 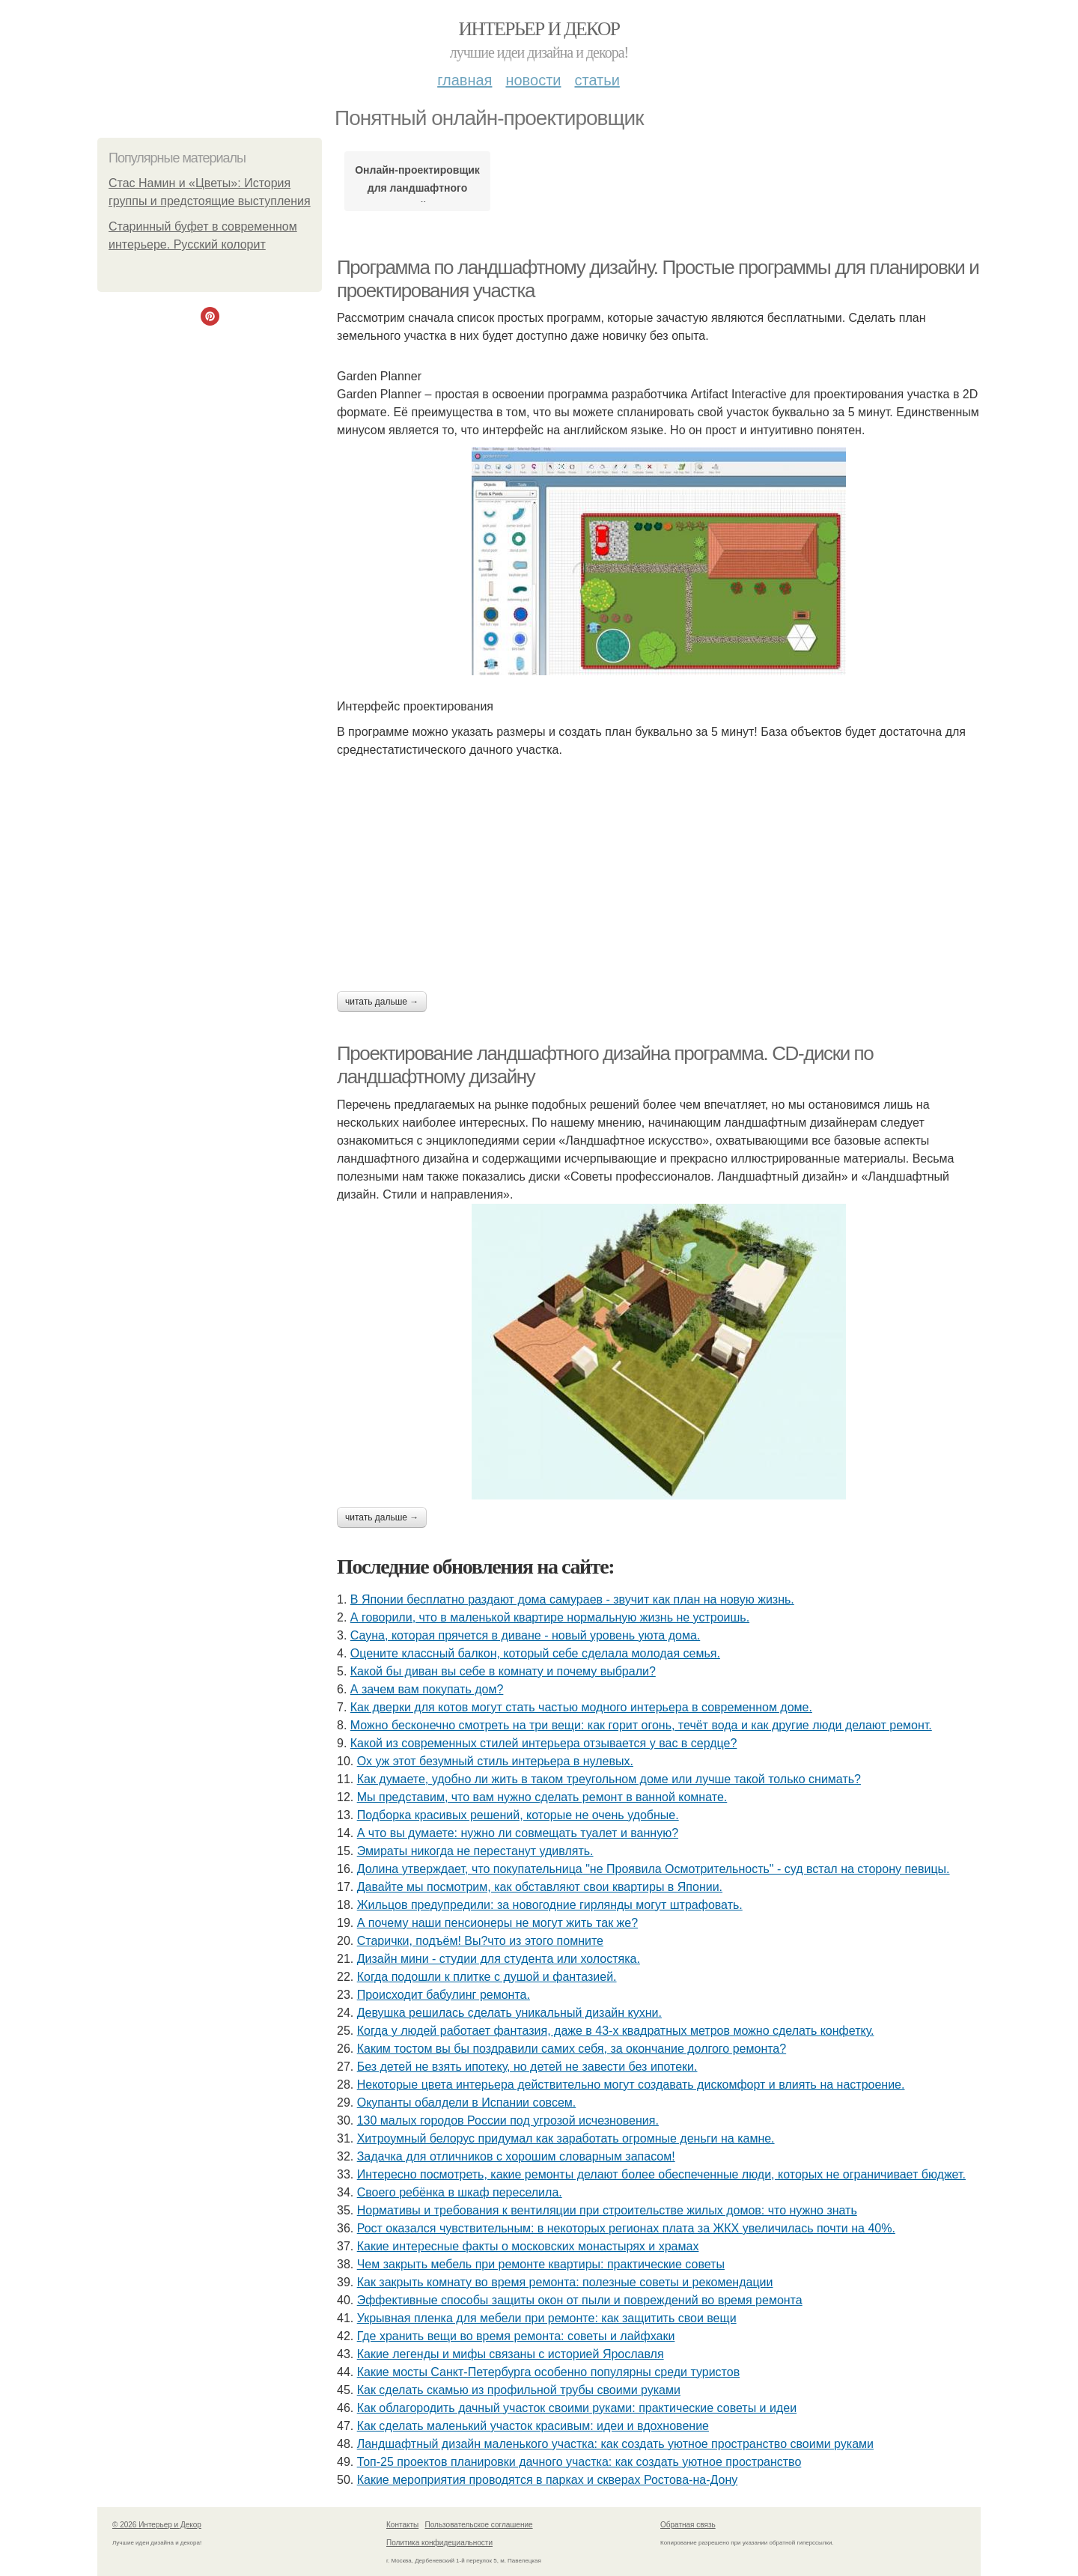 What do you see at coordinates (547, 2479) in the screenshot?
I see `Какие мероприятия проводятся в парках и скверах Ростова-на-Дону` at bounding box center [547, 2479].